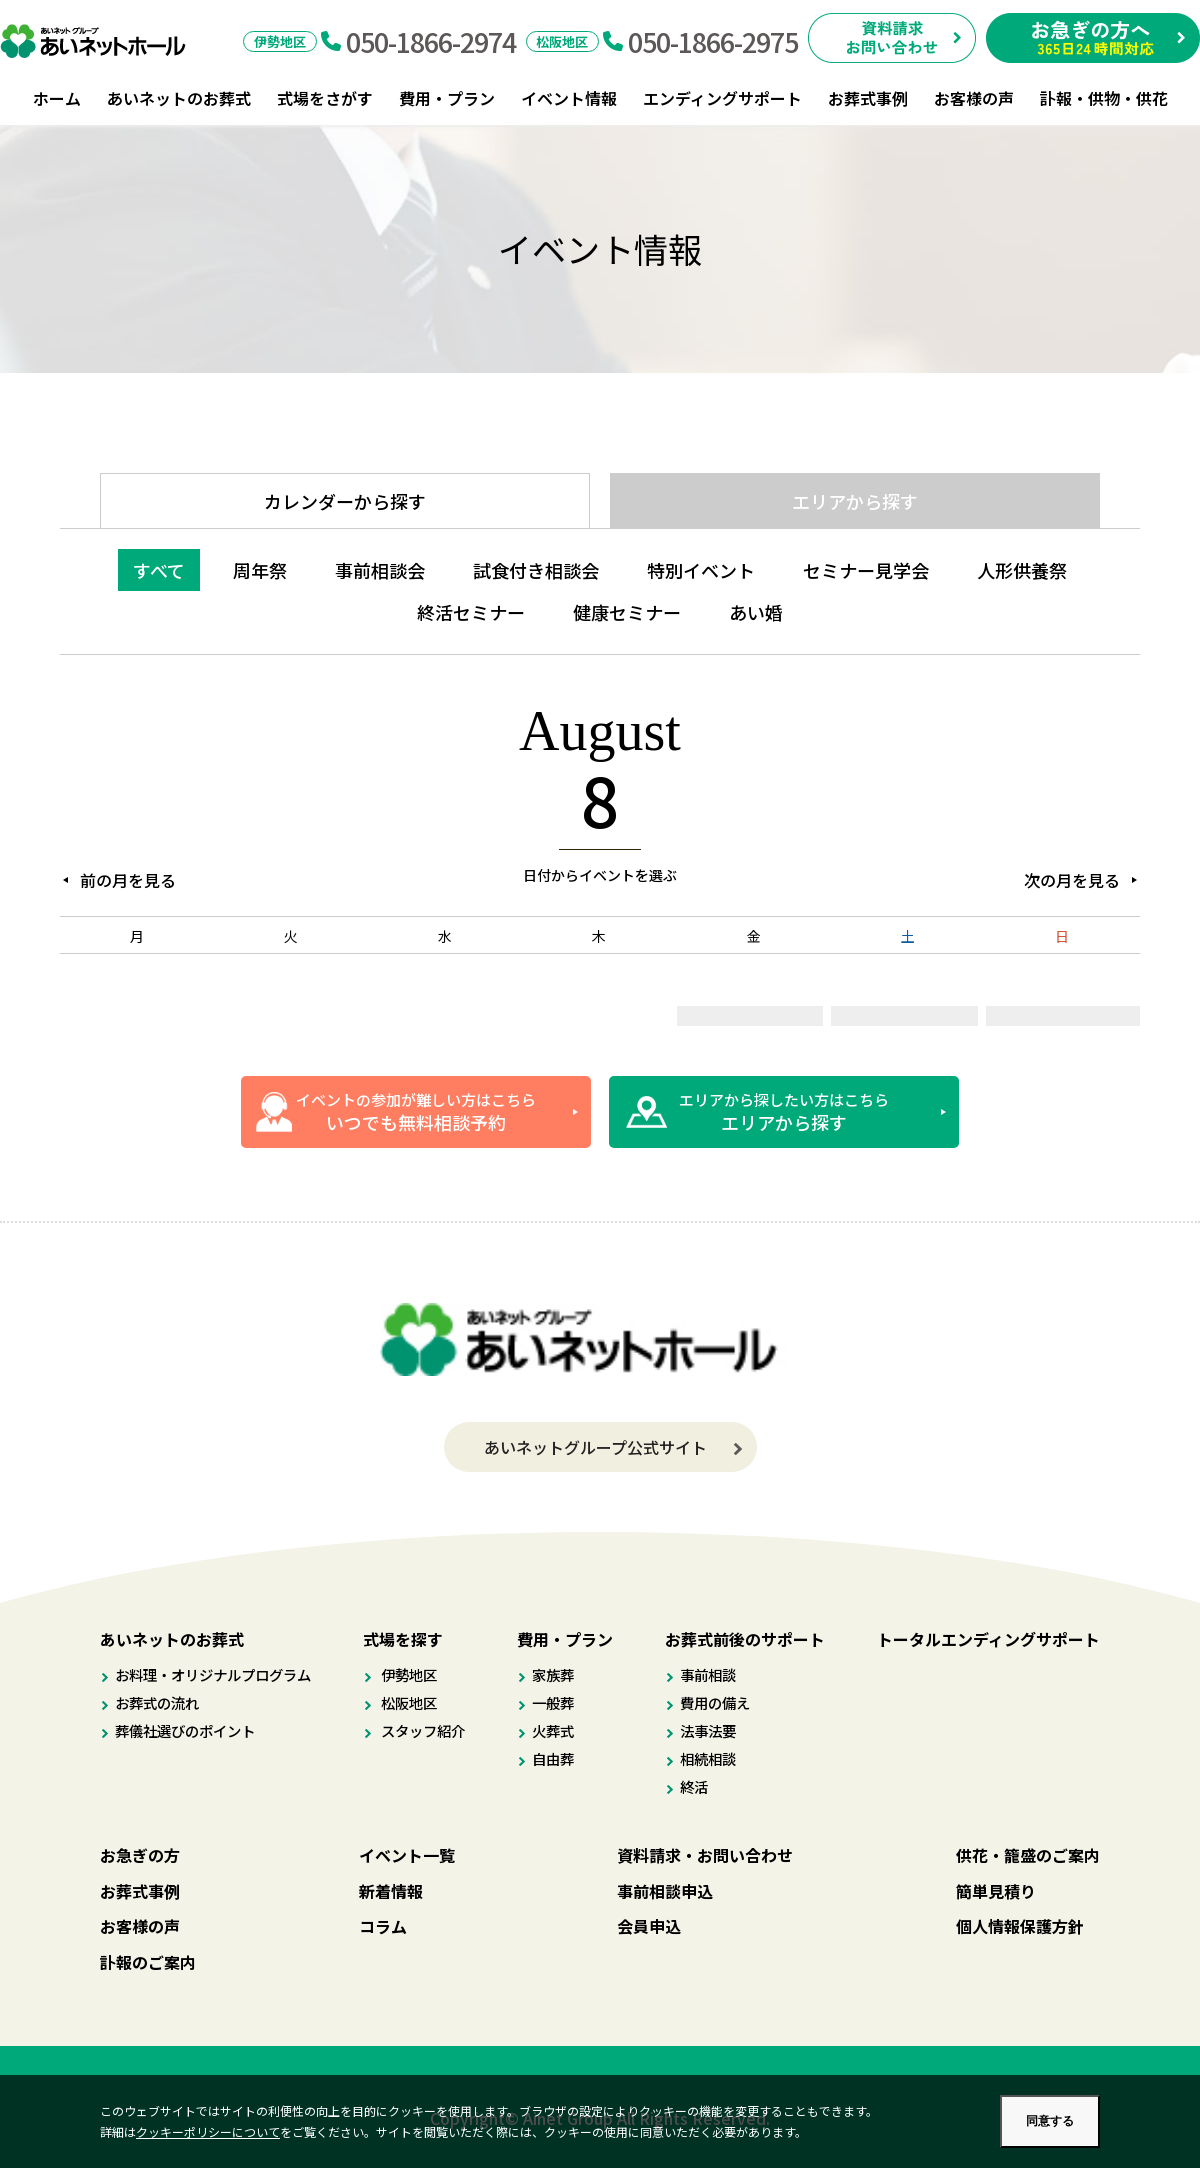 This screenshot has width=1200, height=2168. What do you see at coordinates (866, 570) in the screenshot?
I see `セミナー見学会` at bounding box center [866, 570].